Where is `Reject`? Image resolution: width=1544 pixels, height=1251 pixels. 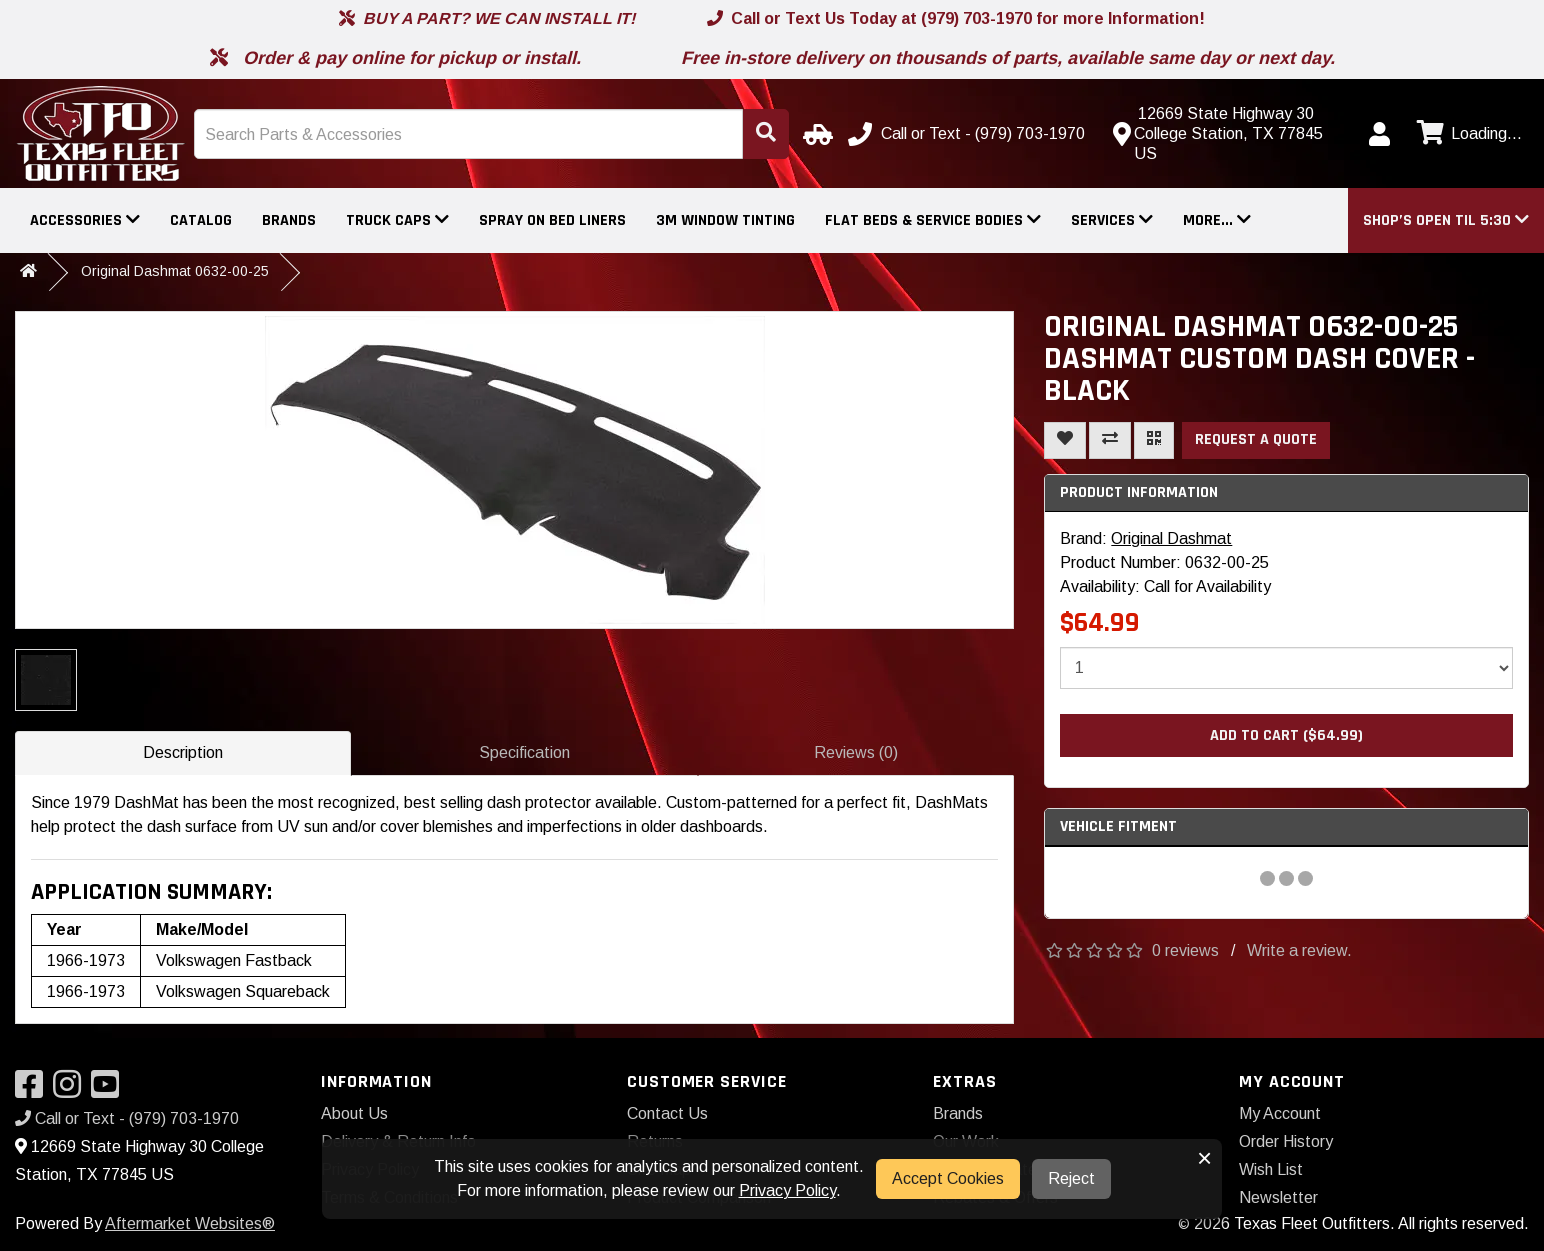
Reject is located at coordinates (1071, 1178).